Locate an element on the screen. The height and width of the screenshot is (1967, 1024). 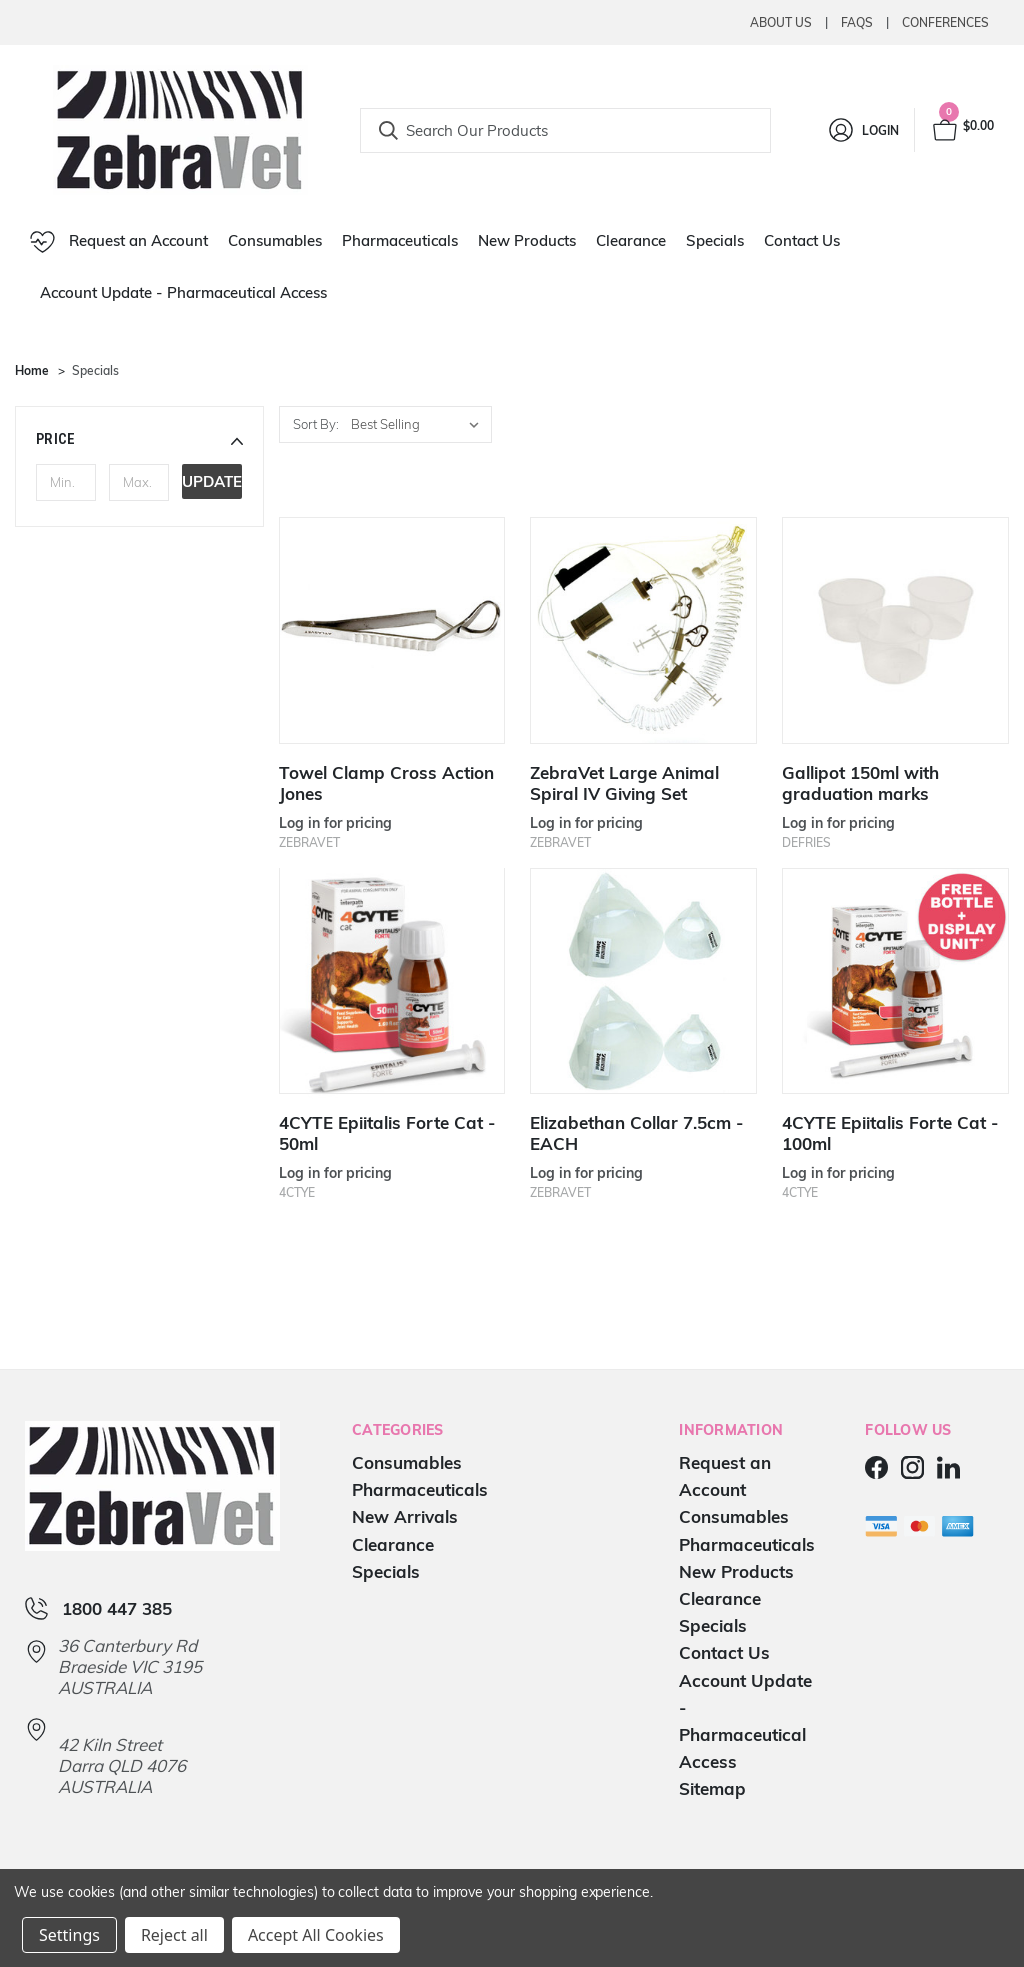
[listbox] is located at coordinates (419, 424).